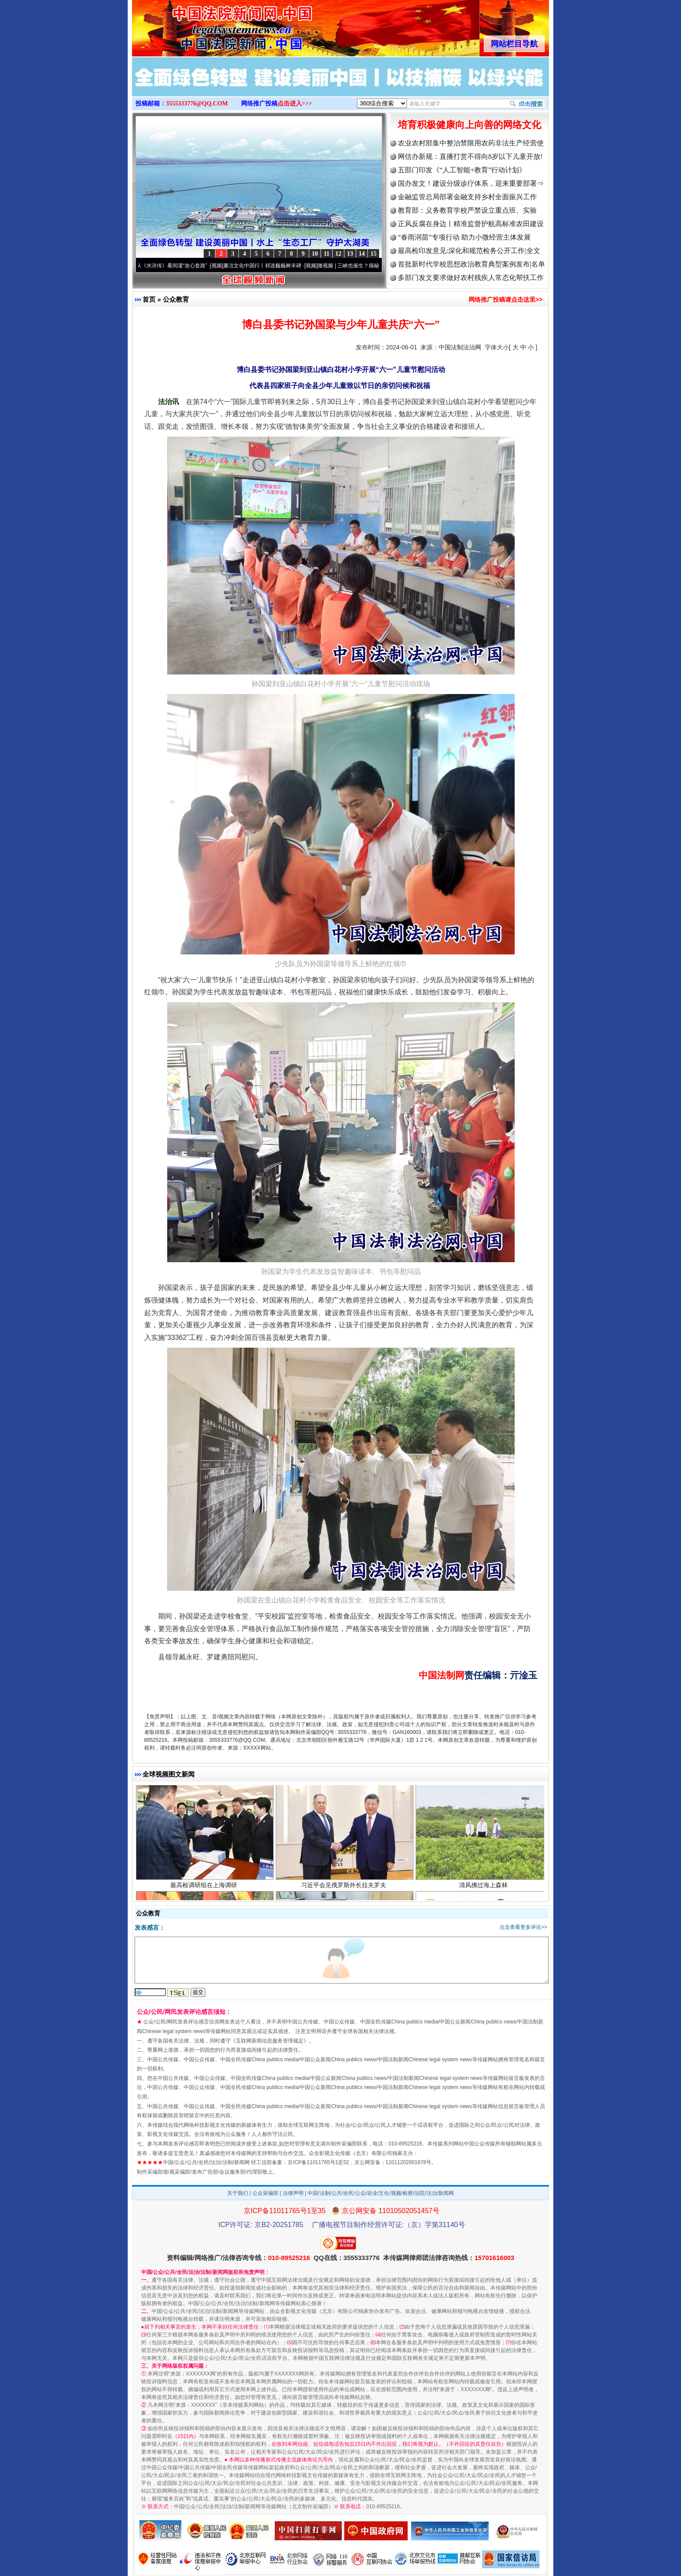 The height and width of the screenshot is (2576, 681). I want to click on 12, so click(338, 253).